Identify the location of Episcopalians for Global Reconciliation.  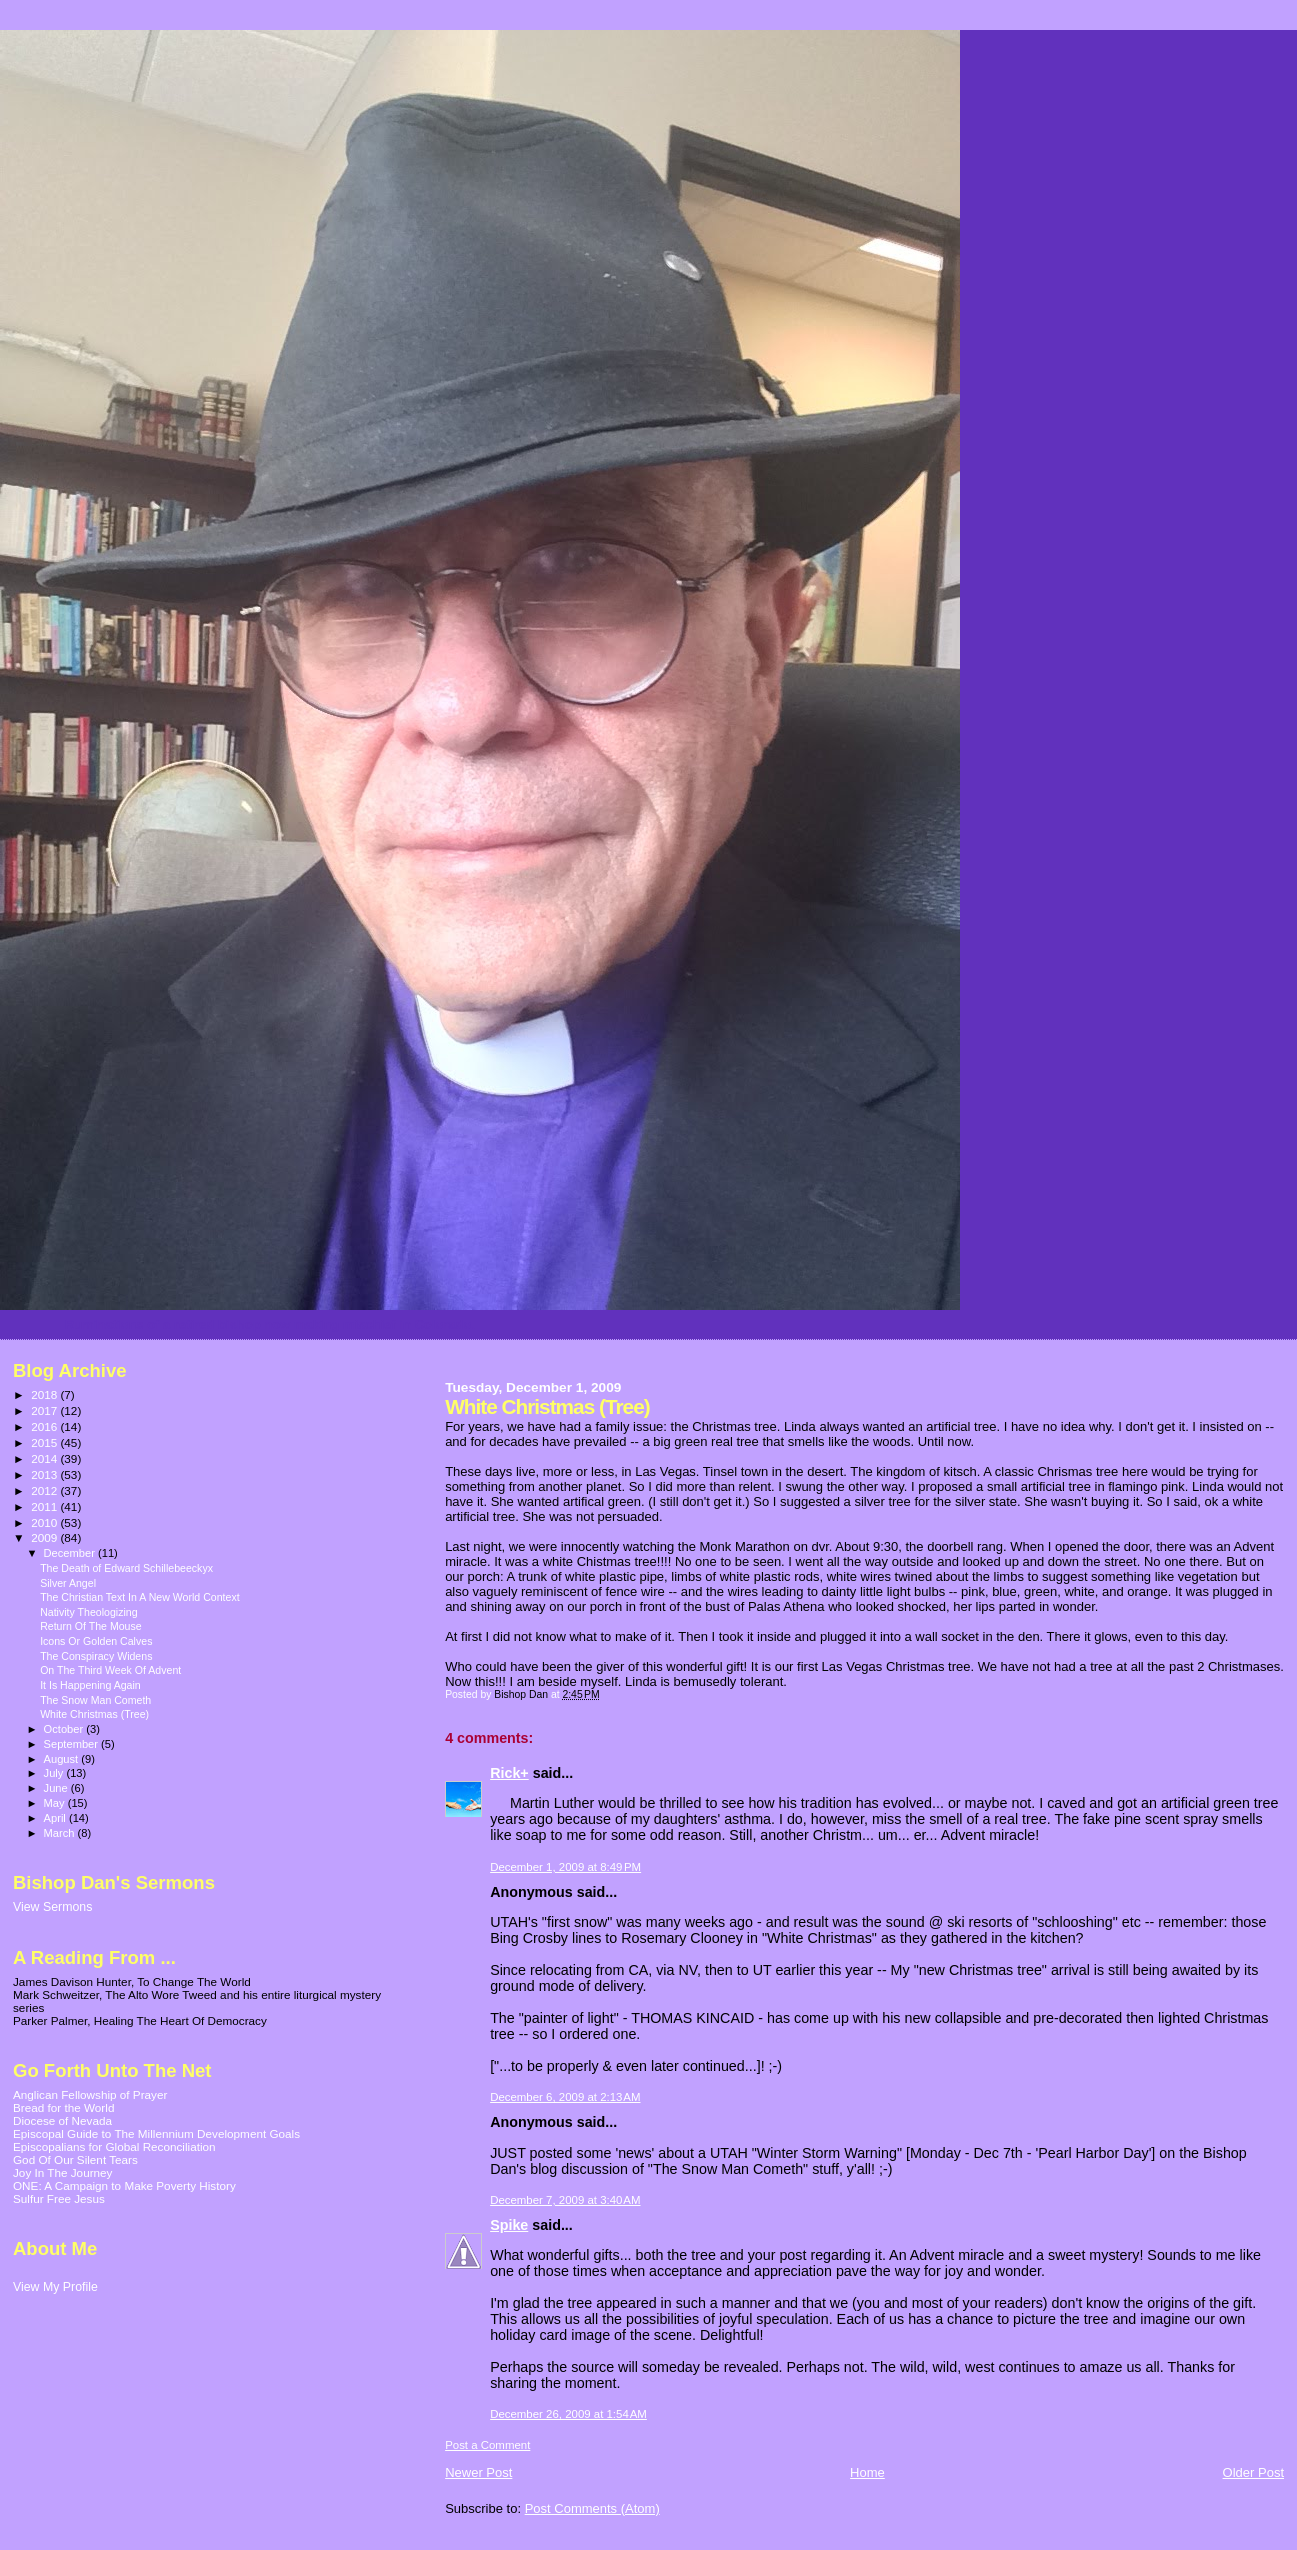
(114, 2146).